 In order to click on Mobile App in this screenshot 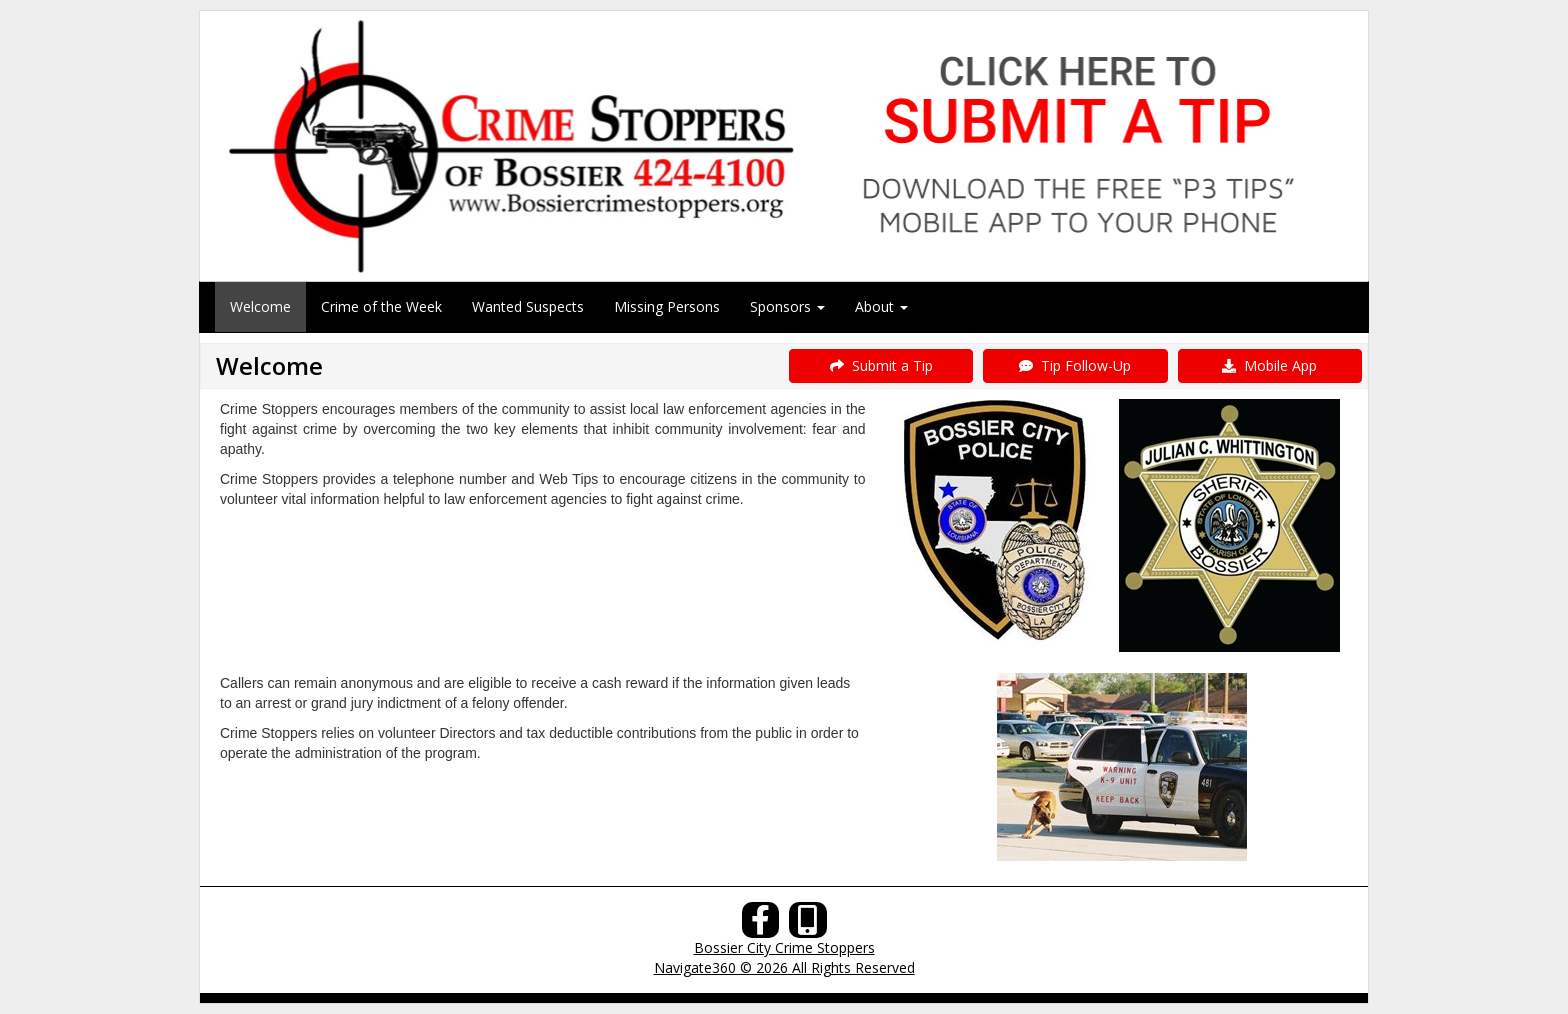, I will do `click(1269, 365)`.